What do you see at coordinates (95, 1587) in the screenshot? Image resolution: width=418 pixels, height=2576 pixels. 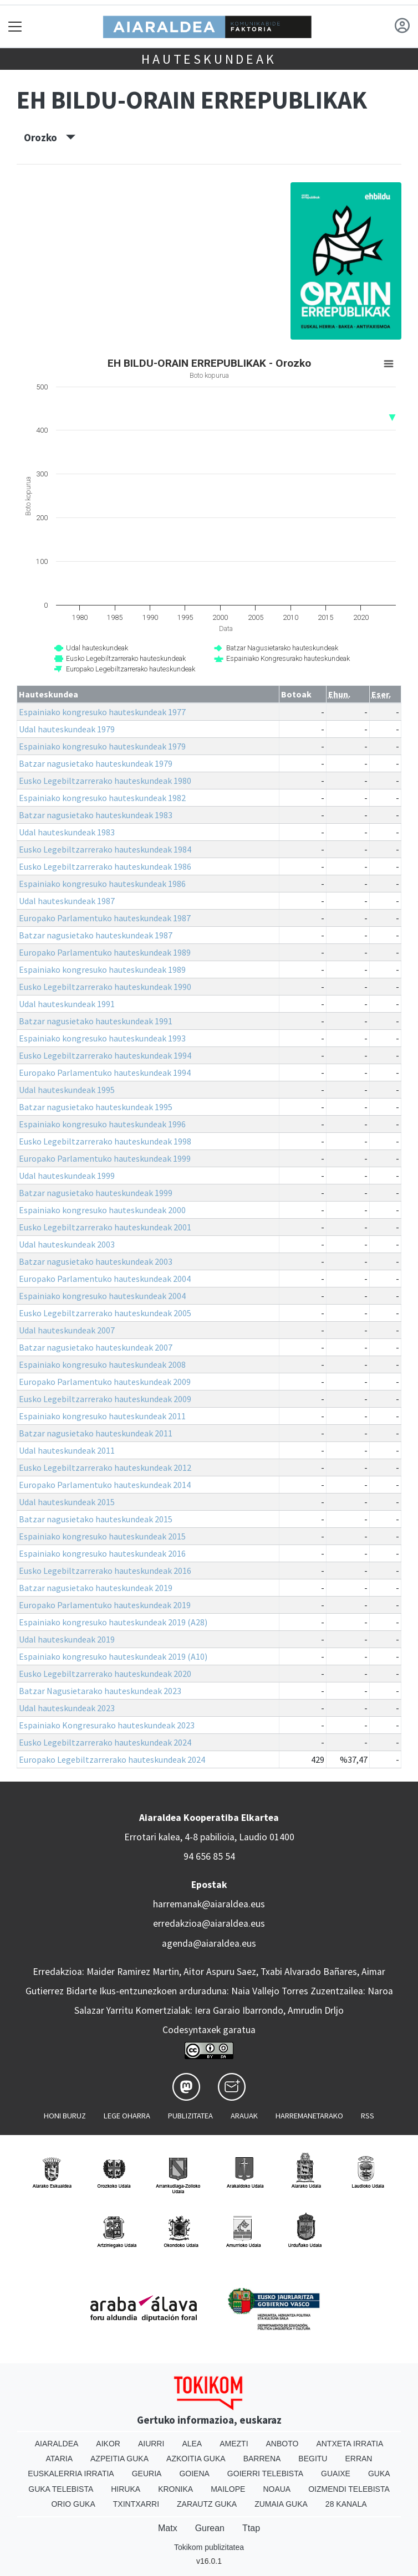 I see `Batzar nagusietako hauteskundeak 2019` at bounding box center [95, 1587].